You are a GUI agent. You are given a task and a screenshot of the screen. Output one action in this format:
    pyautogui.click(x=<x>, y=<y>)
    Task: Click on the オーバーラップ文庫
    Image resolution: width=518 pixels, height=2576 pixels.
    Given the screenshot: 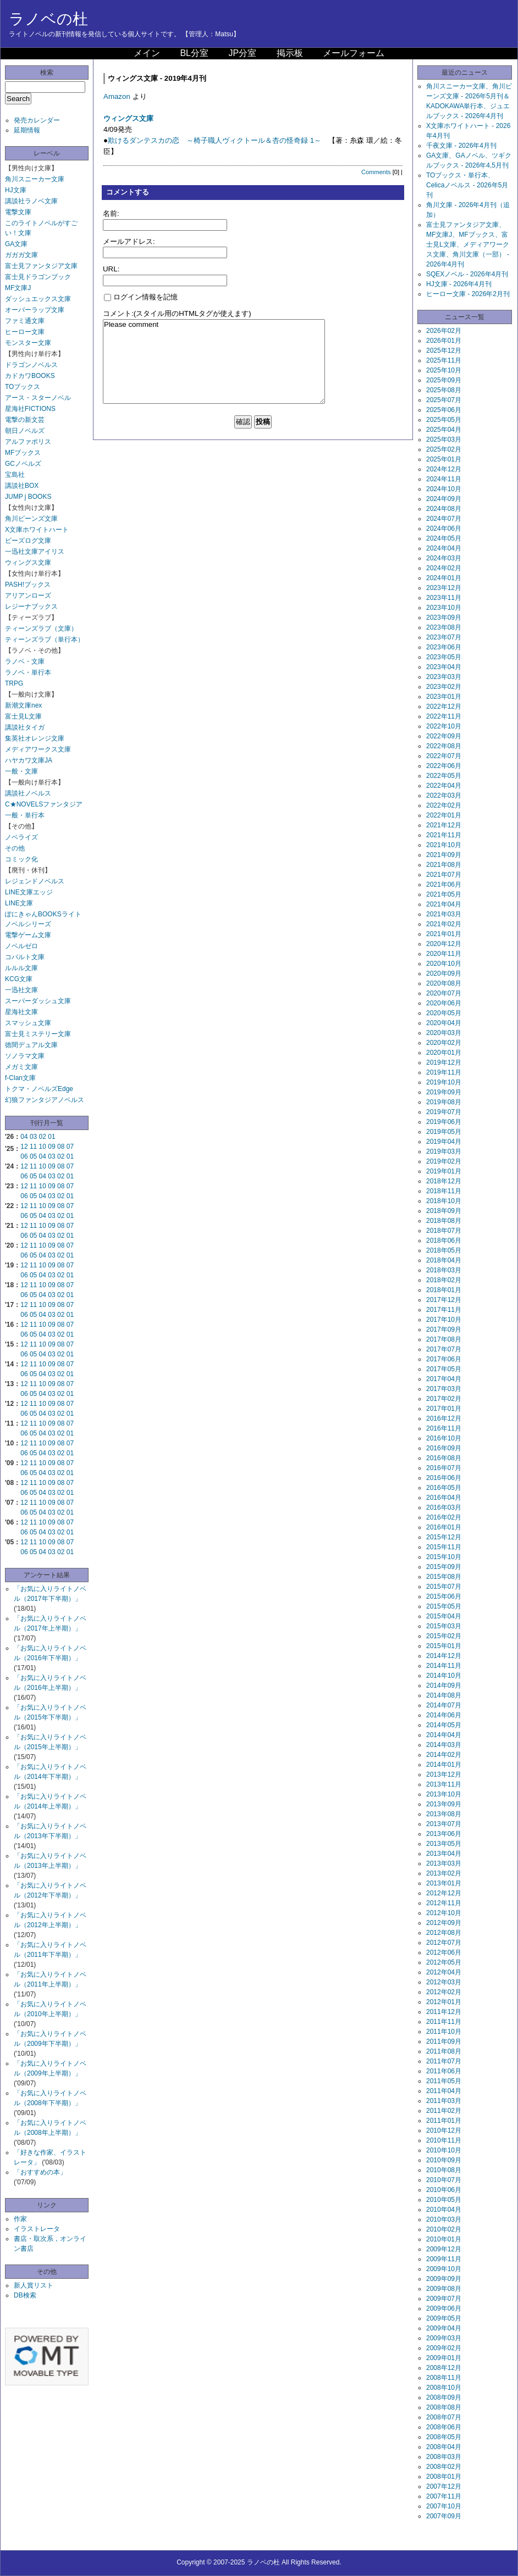 What is the action you would take?
    pyautogui.click(x=34, y=310)
    